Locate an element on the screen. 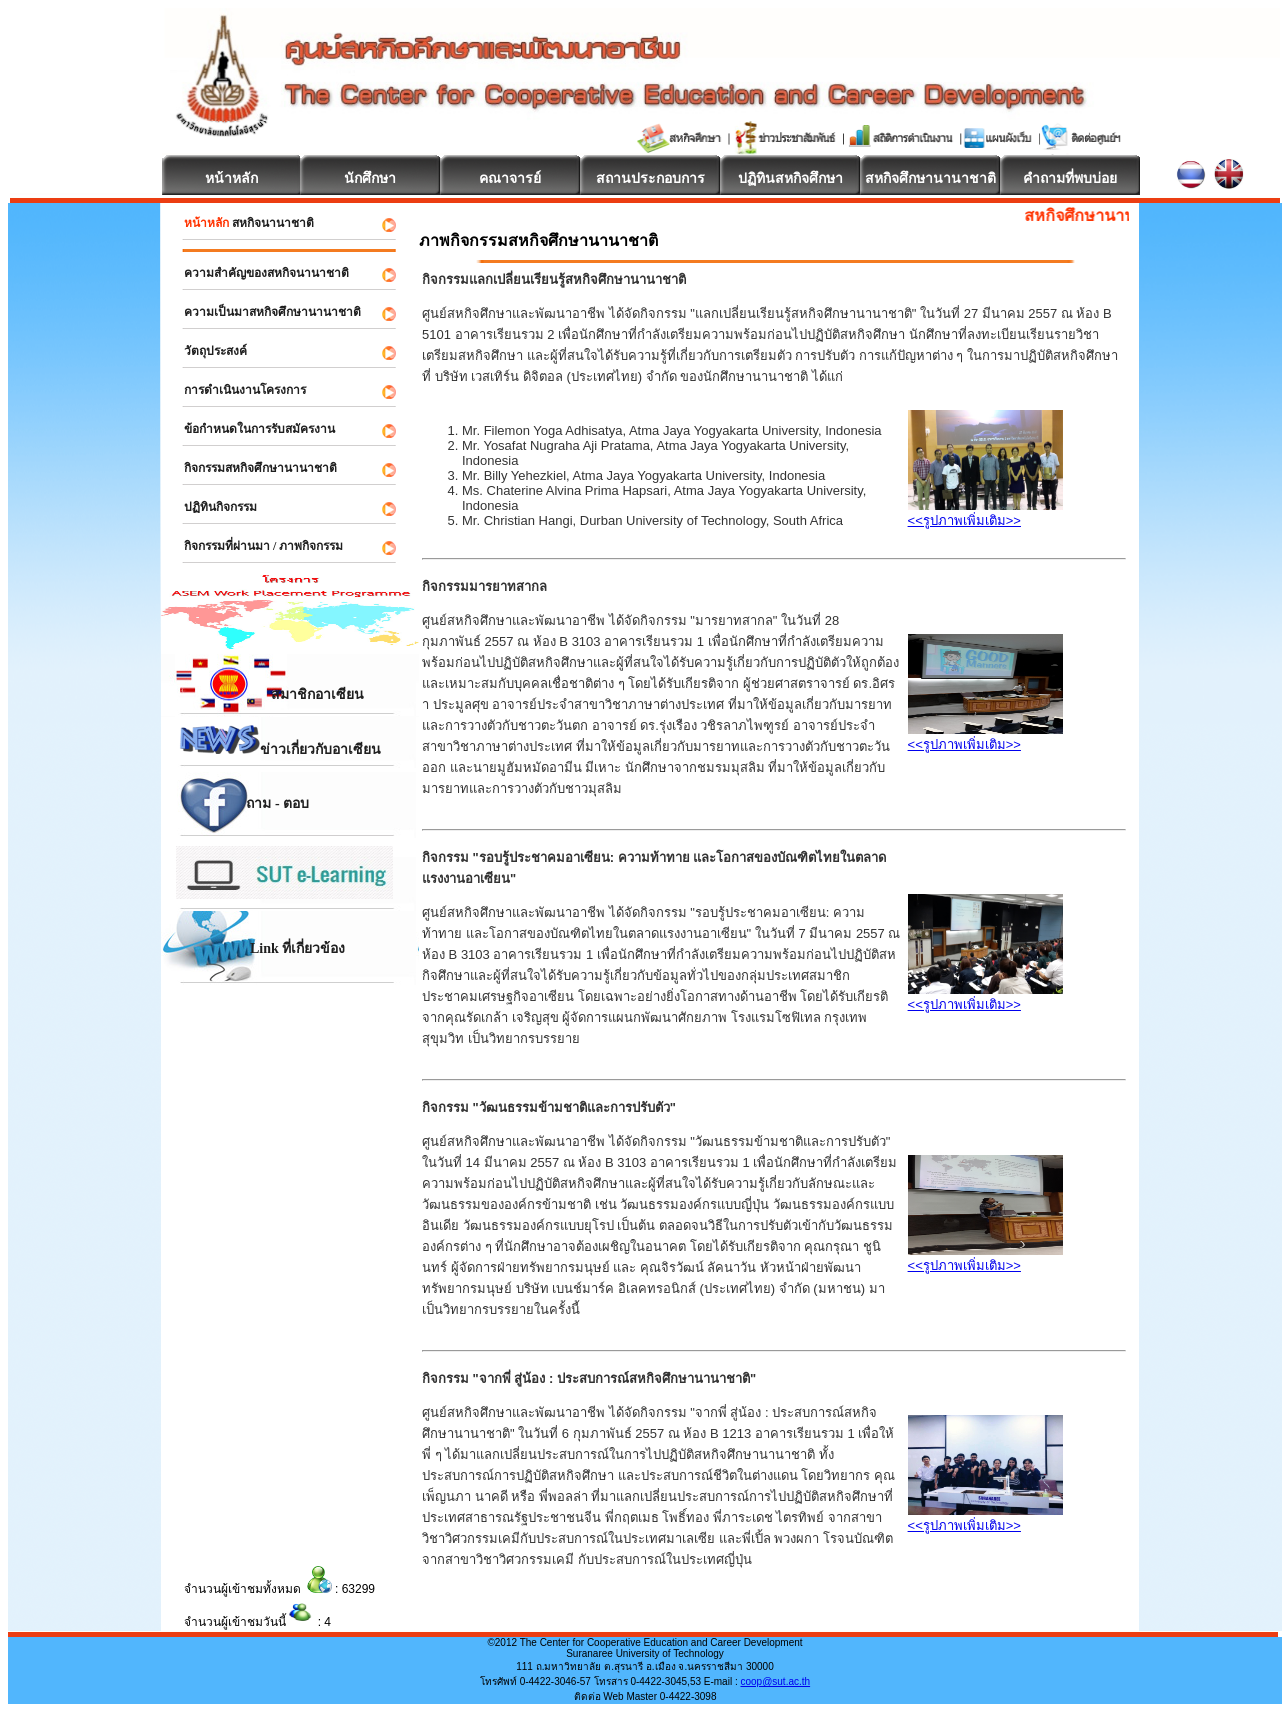  นักศึกษา is located at coordinates (370, 178).